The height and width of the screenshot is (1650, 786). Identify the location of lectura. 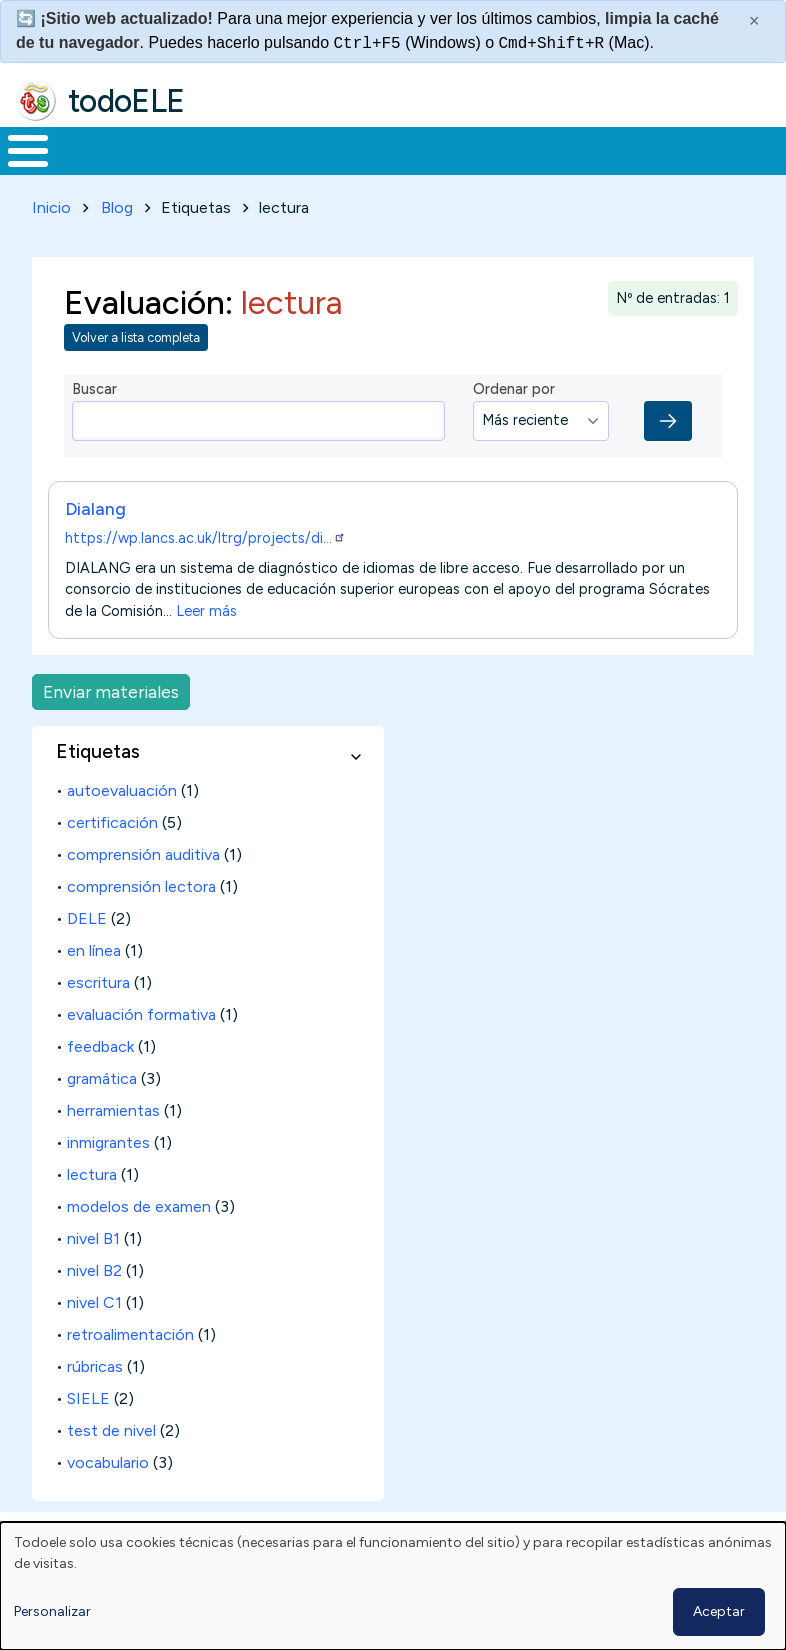
(92, 1211).